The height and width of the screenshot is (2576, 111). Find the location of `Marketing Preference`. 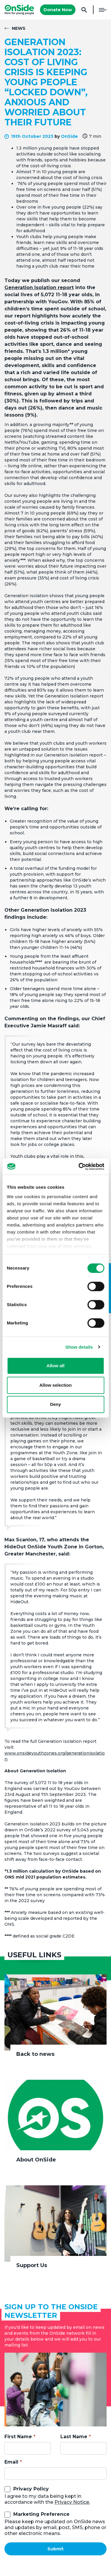

Marketing Preference is located at coordinates (41, 2514).